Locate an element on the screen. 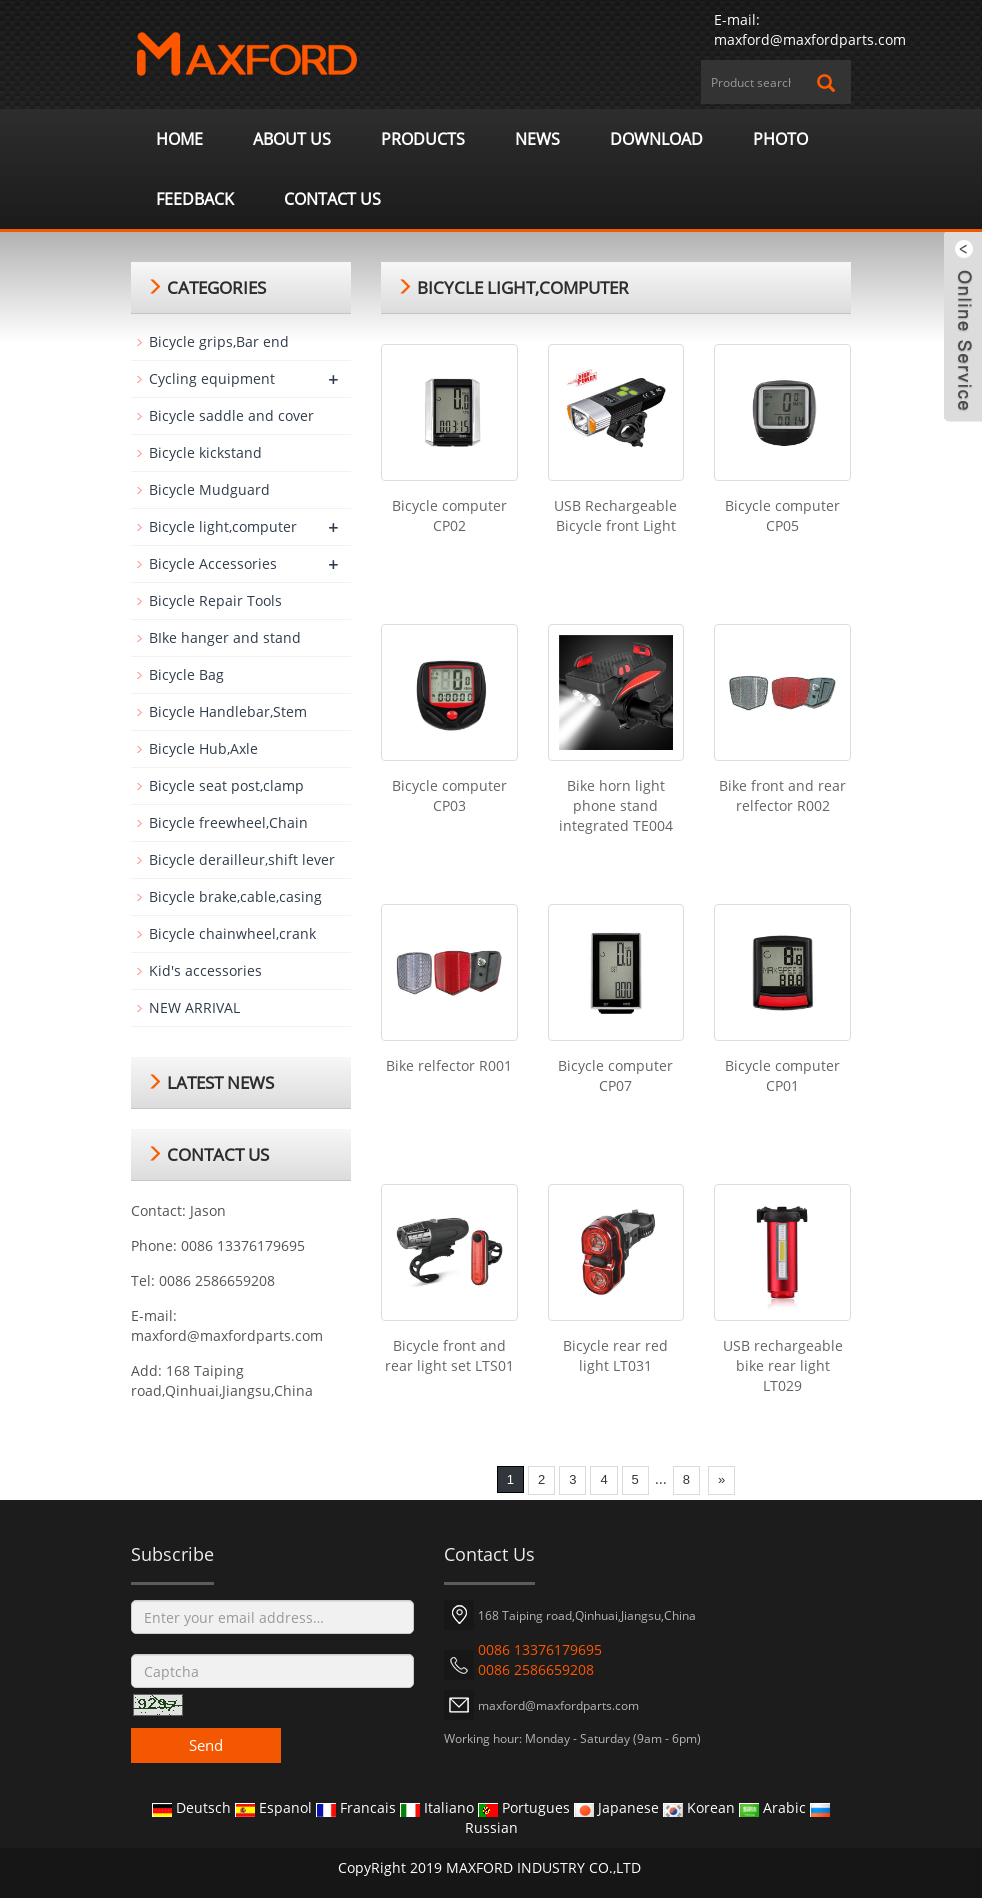 This screenshot has height=1898, width=982. Bicycle Mudguard is located at coordinates (209, 489).